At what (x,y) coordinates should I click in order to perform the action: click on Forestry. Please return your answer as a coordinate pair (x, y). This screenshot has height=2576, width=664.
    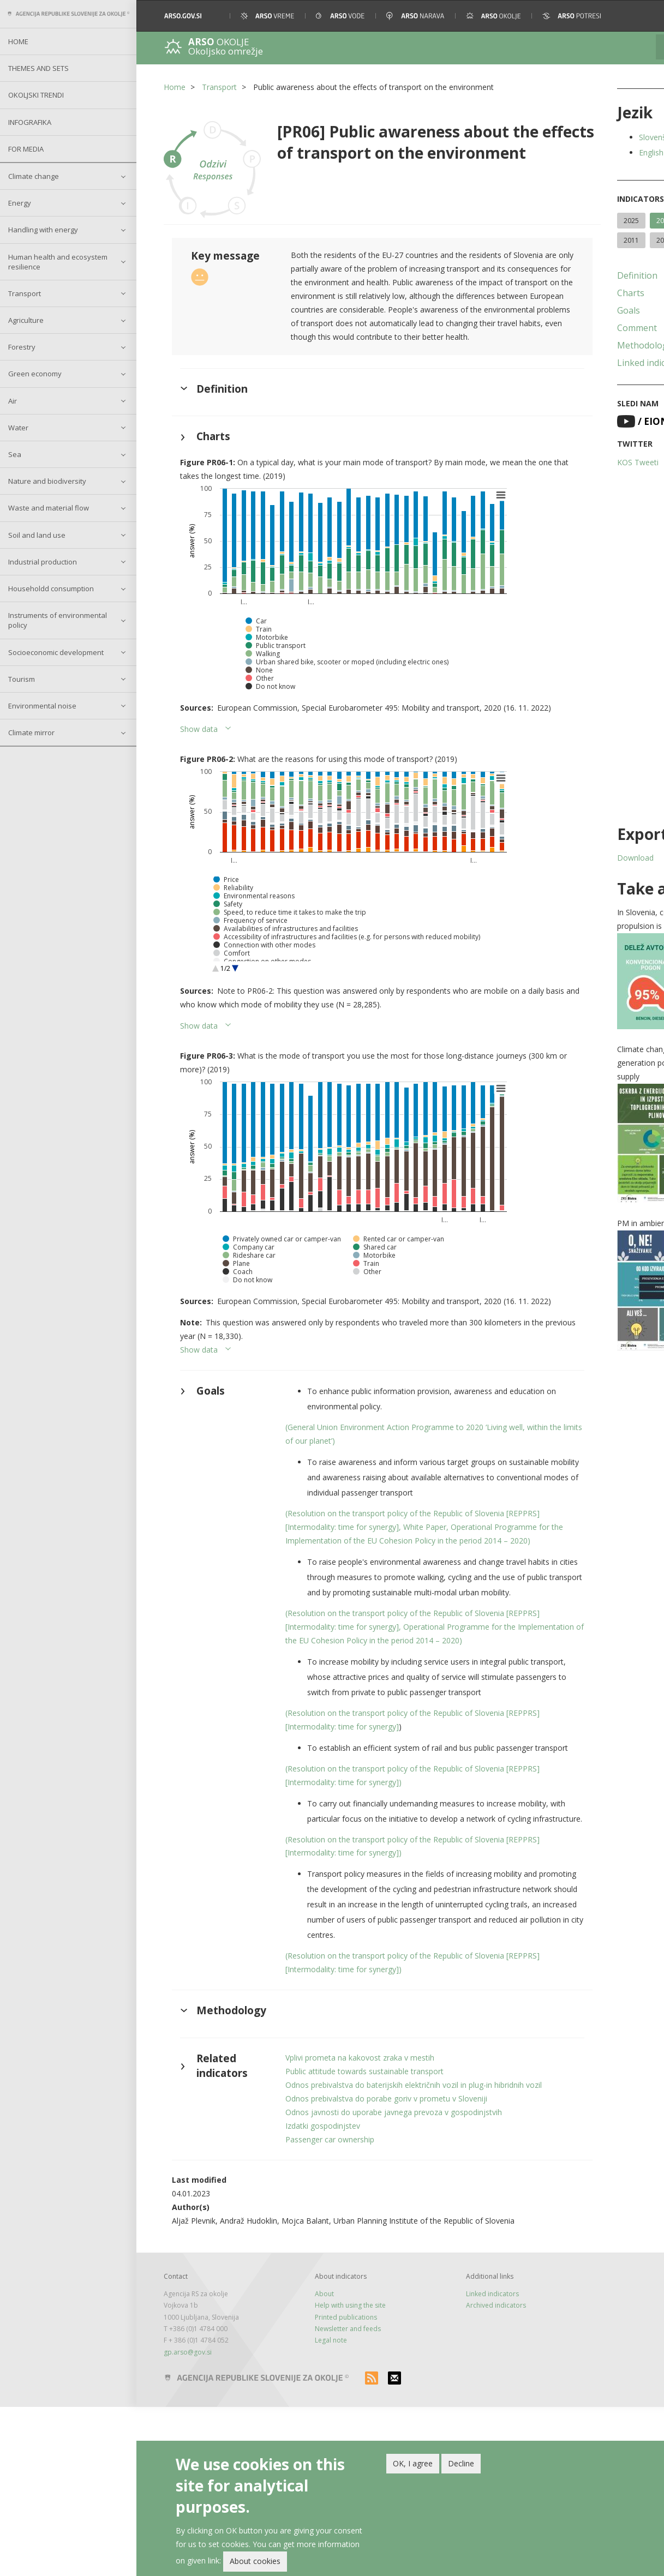
    Looking at the image, I should click on (21, 347).